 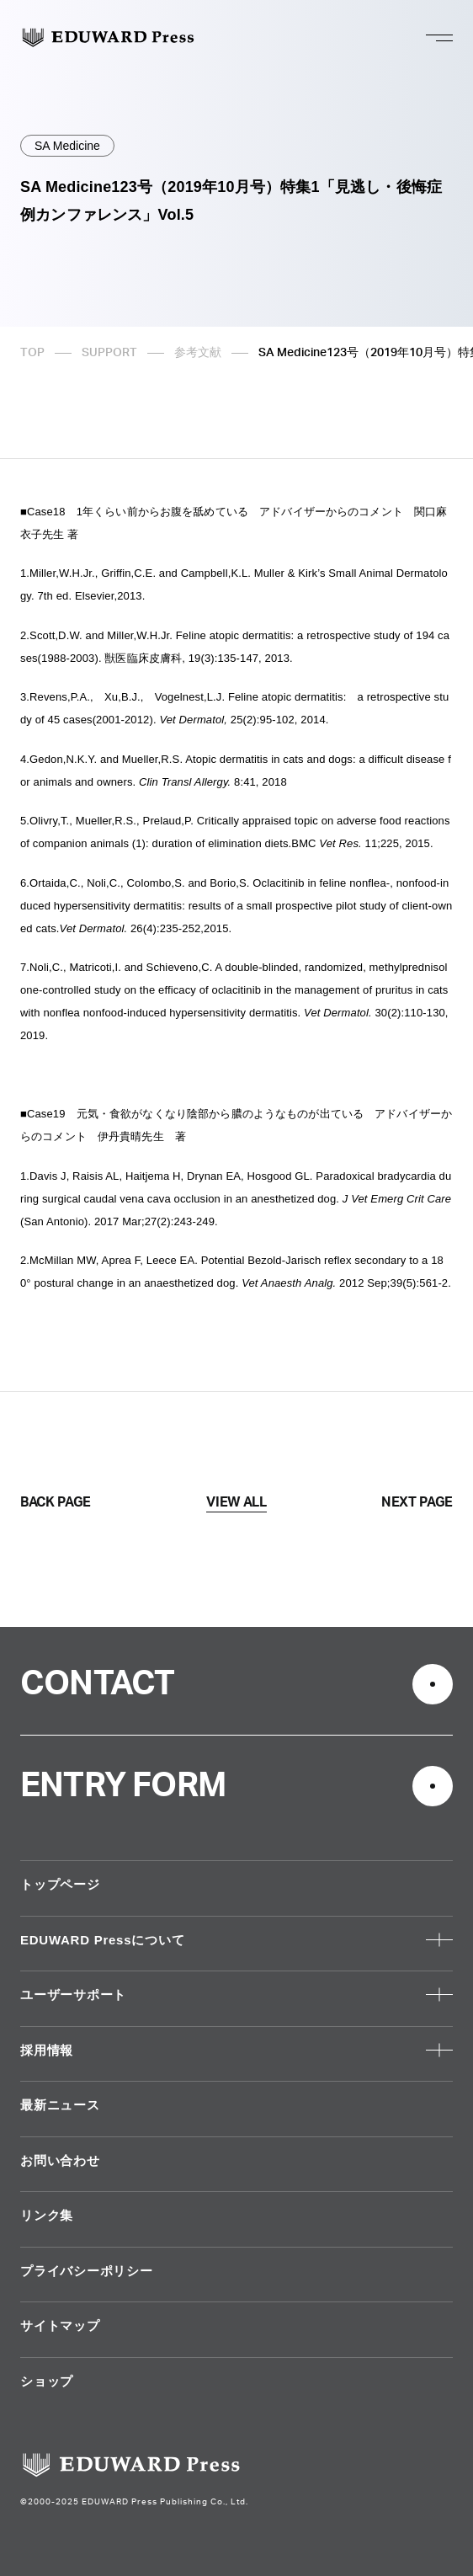 What do you see at coordinates (60, 1884) in the screenshot?
I see `トップページ` at bounding box center [60, 1884].